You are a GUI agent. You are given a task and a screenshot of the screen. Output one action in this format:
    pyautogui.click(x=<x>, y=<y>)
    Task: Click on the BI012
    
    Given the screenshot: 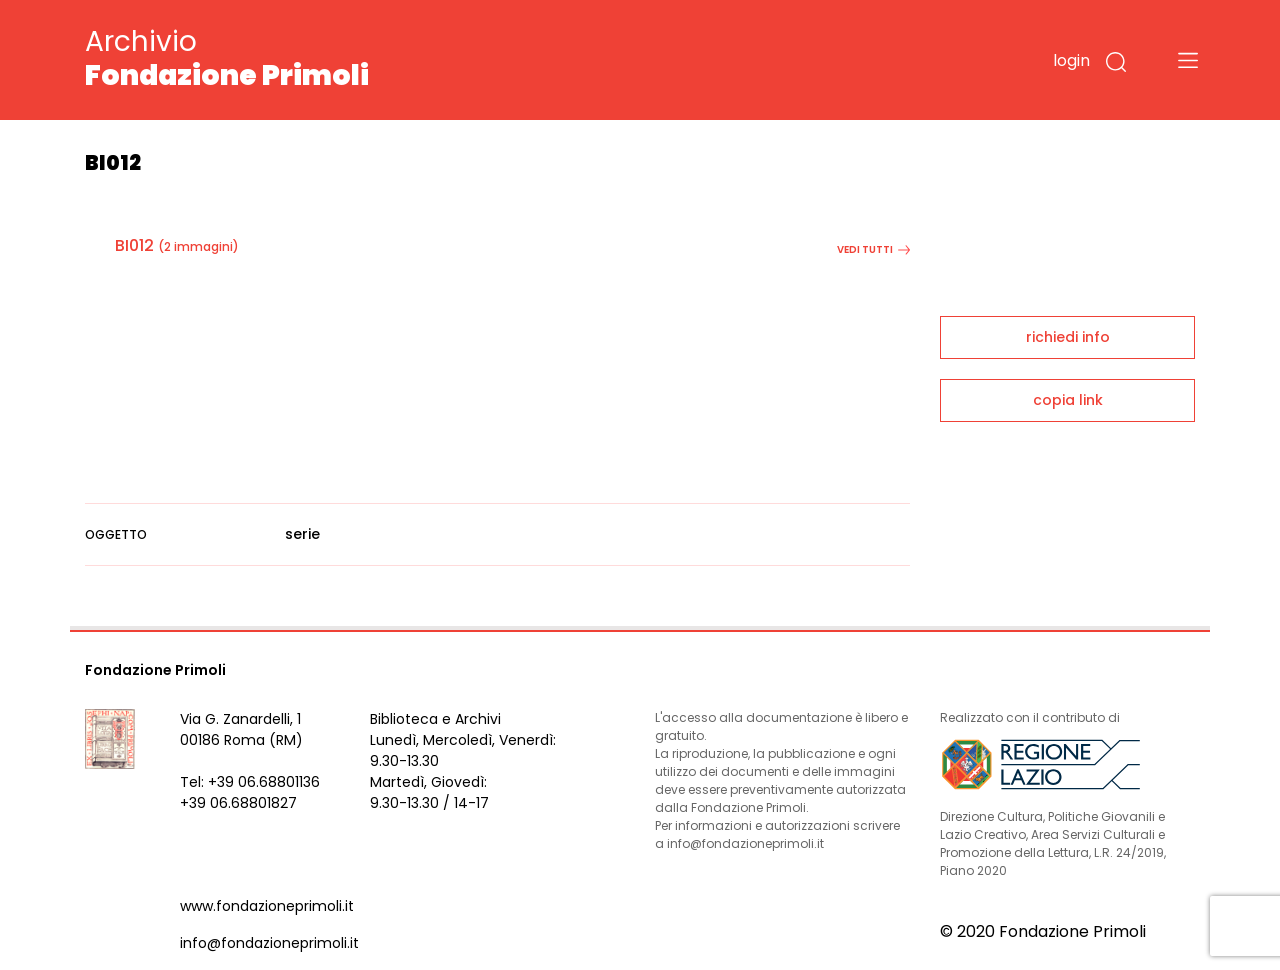 What is the action you would take?
    pyautogui.click(x=134, y=245)
    